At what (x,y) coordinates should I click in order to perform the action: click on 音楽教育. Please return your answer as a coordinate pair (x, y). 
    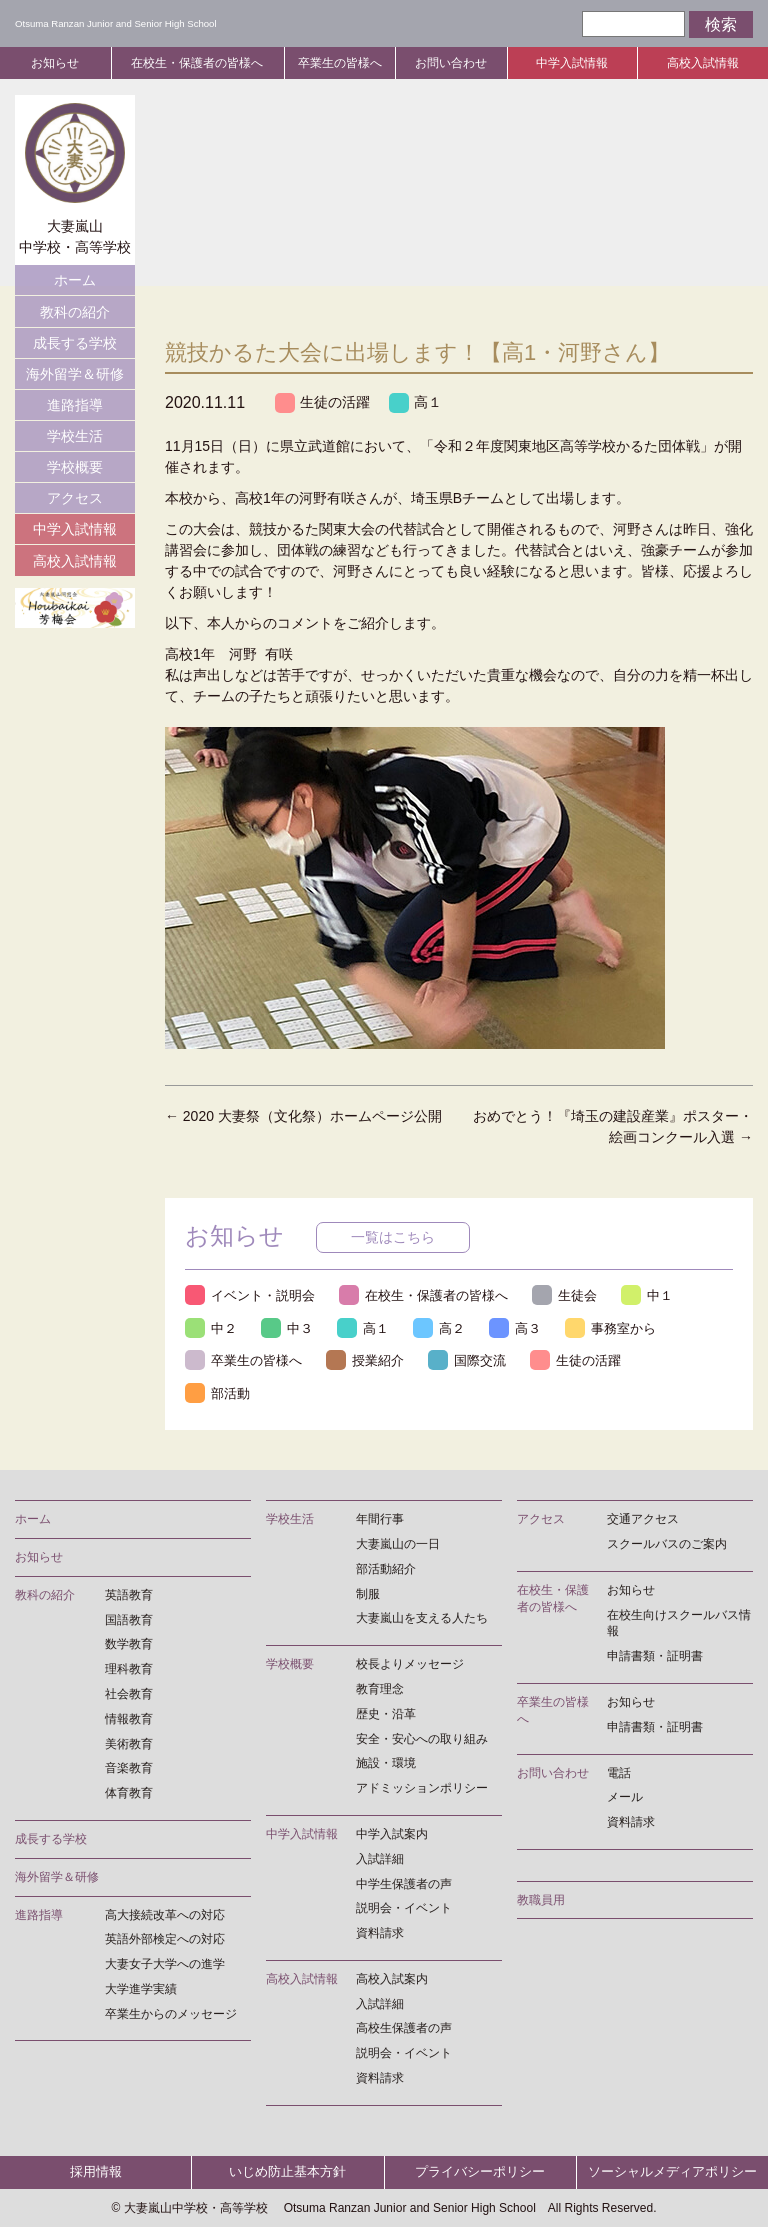
    Looking at the image, I should click on (129, 1769).